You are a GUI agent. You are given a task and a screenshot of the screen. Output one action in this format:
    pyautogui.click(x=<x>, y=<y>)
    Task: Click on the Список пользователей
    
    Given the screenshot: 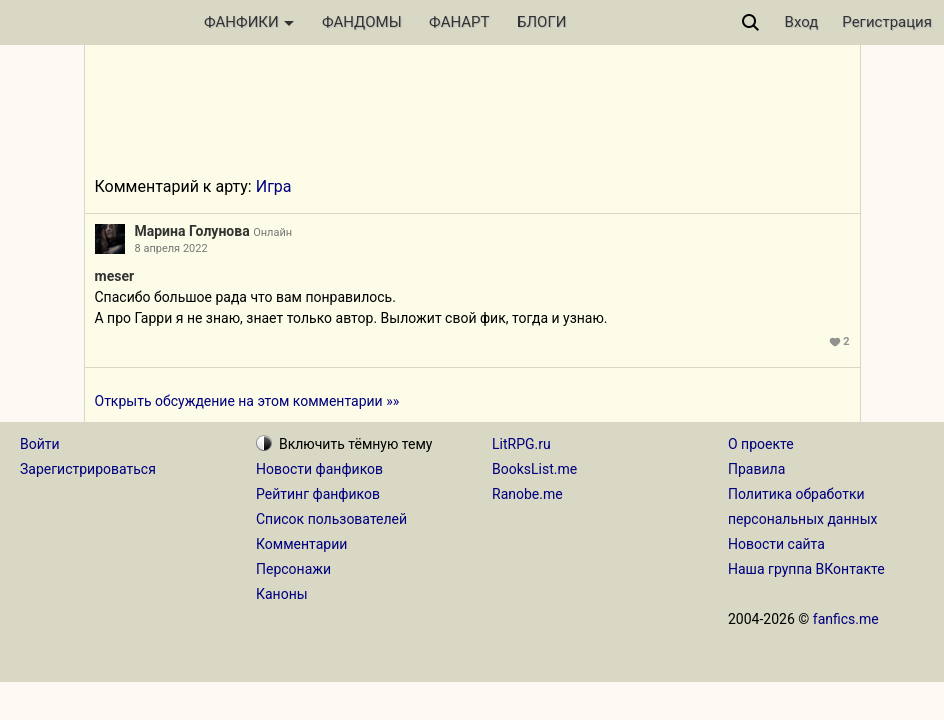 What is the action you would take?
    pyautogui.click(x=331, y=519)
    